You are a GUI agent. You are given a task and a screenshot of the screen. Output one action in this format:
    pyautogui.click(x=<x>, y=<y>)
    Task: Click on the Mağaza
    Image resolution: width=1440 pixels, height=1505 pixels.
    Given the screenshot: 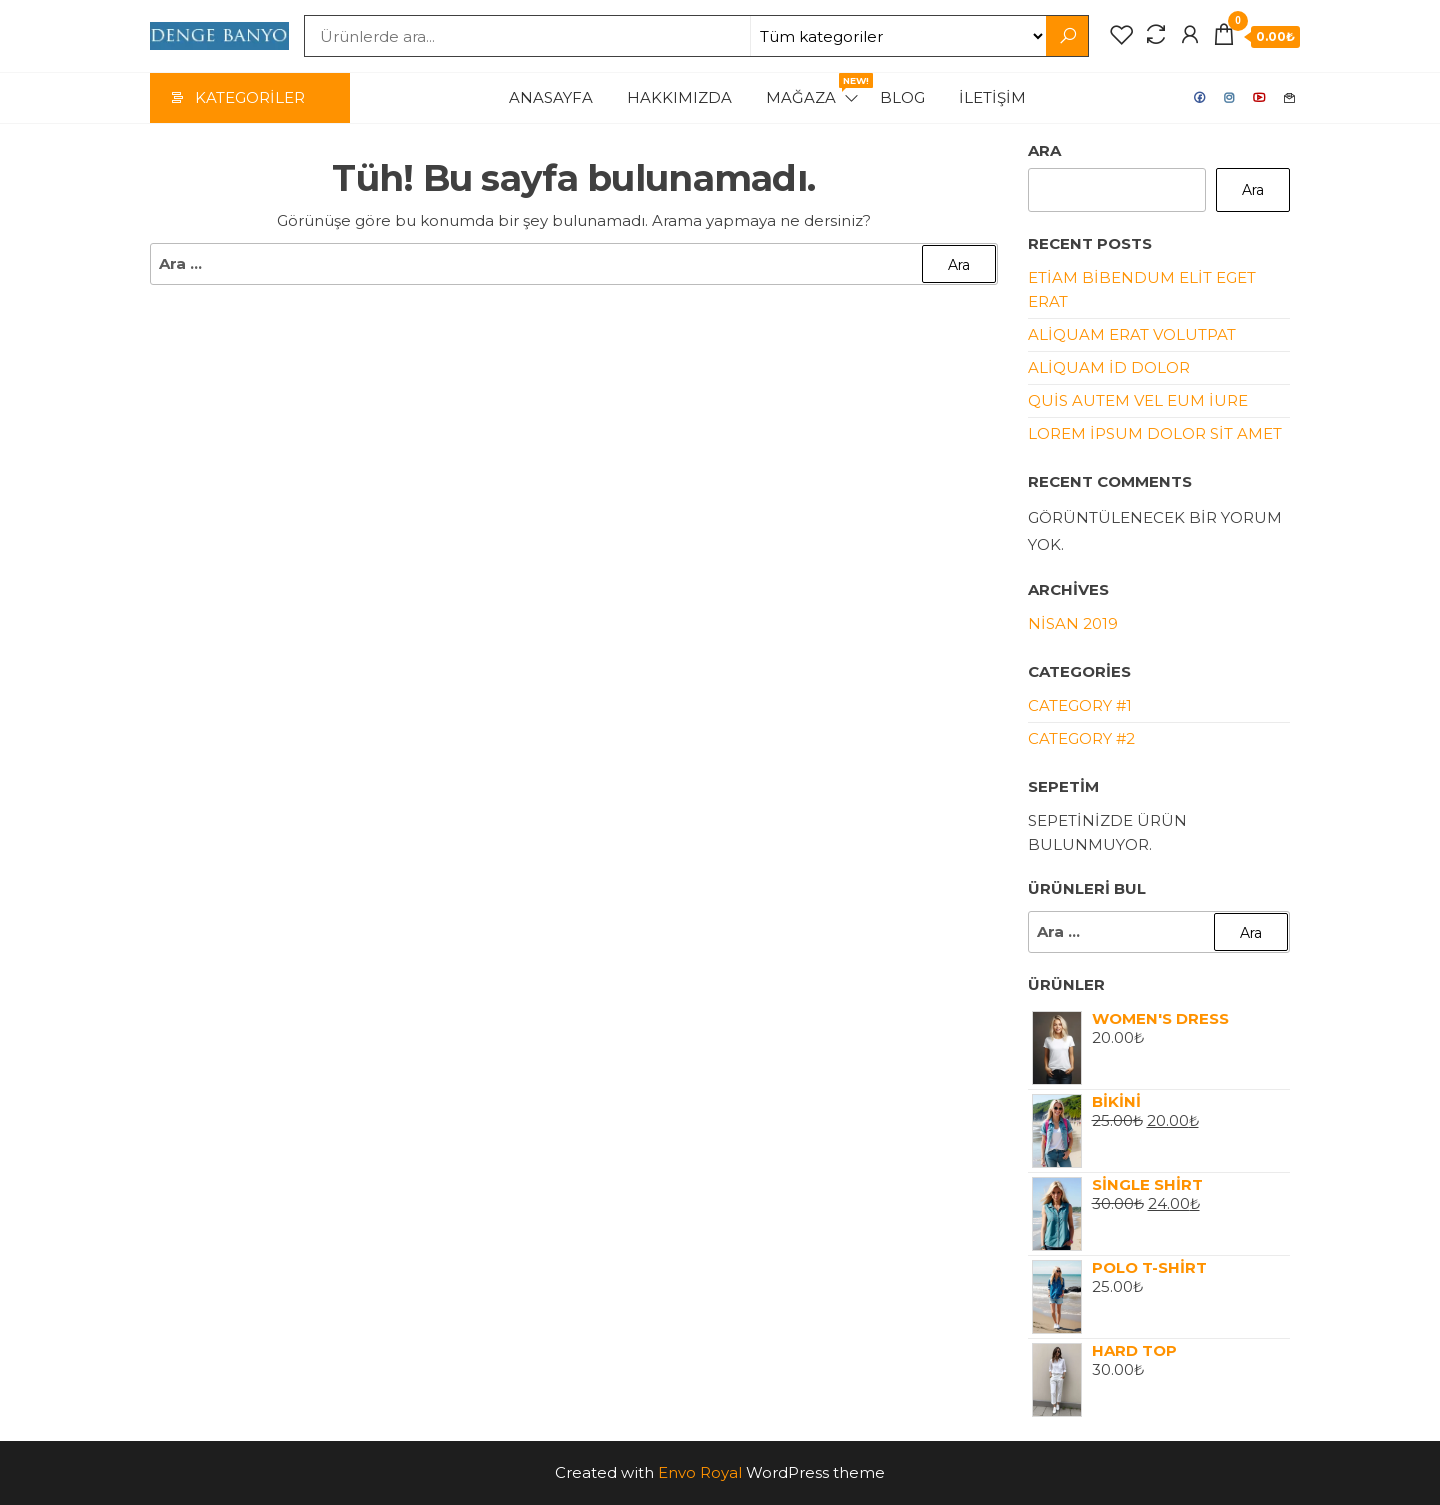 What is the action you would take?
    pyautogui.click(x=813, y=90)
    